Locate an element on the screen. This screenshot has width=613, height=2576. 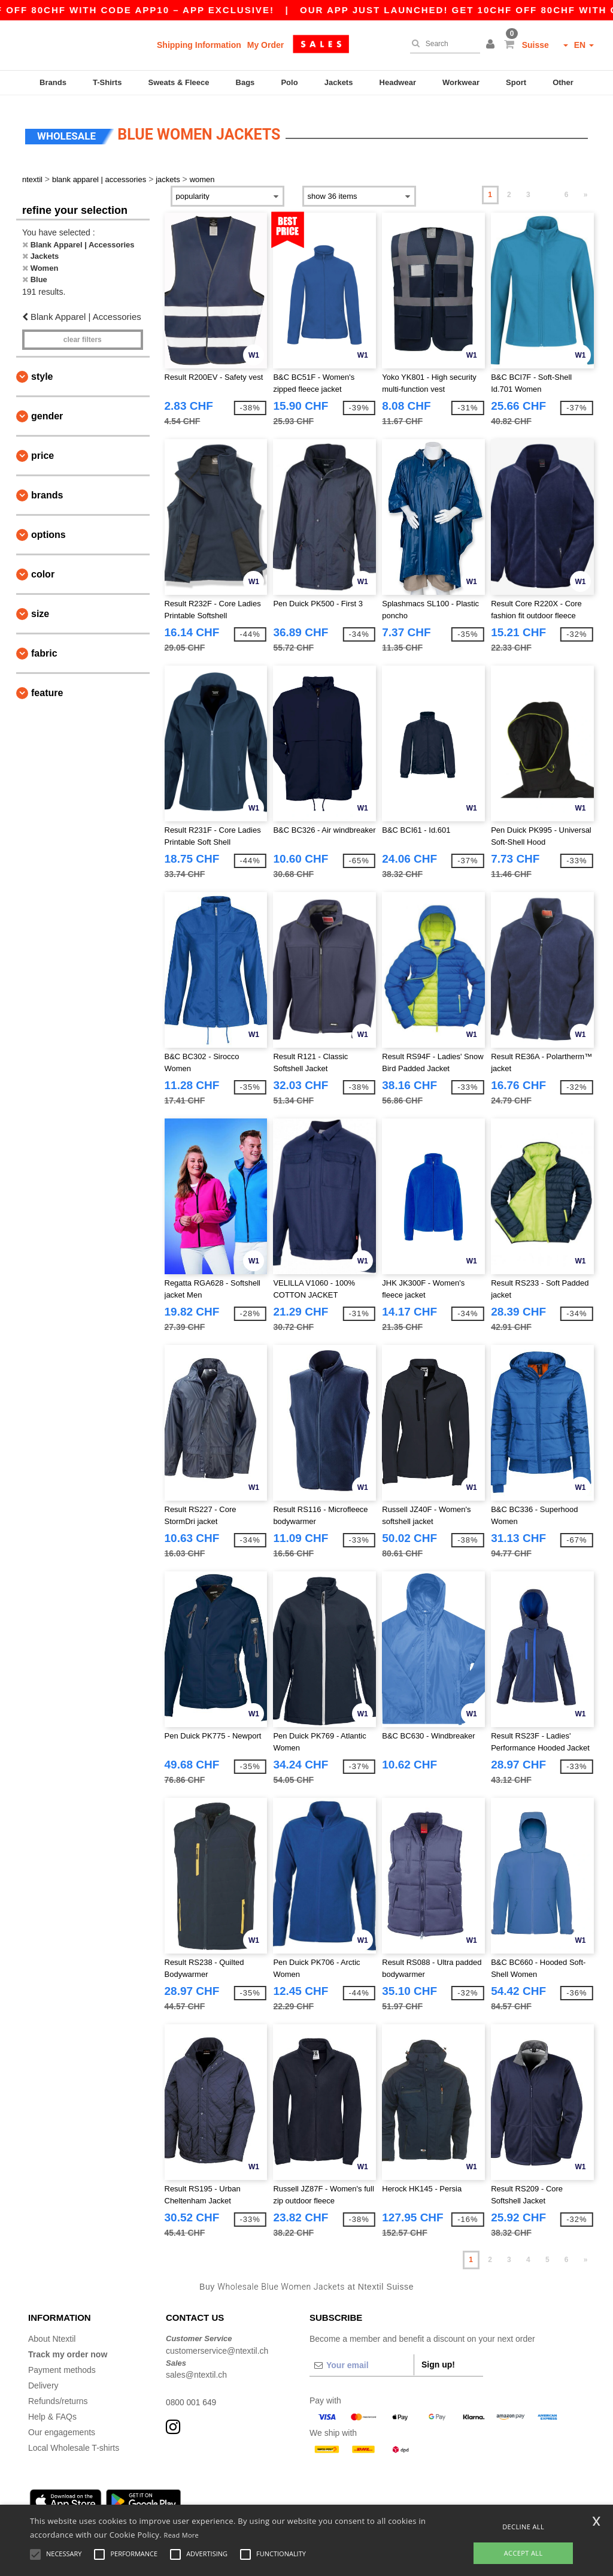
Options [button] is located at coordinates (48, 527).